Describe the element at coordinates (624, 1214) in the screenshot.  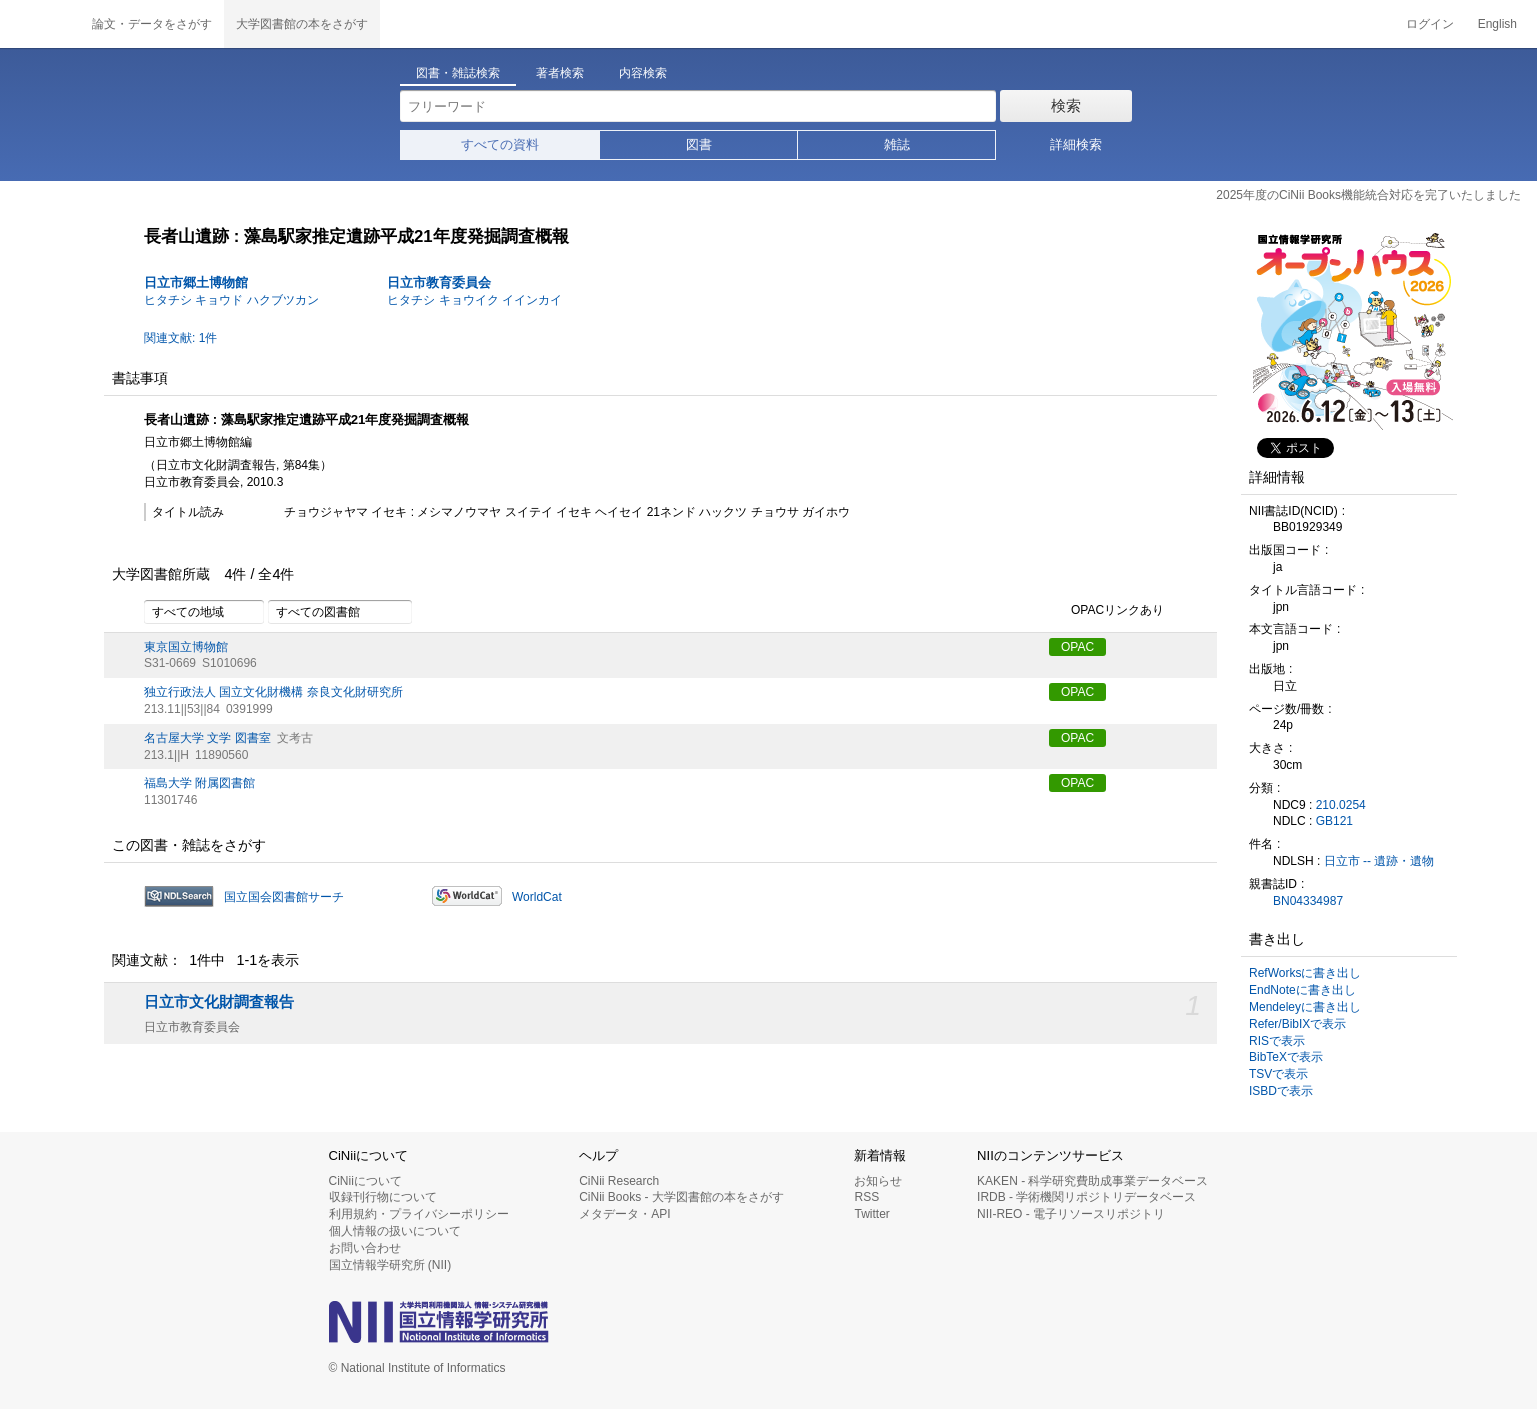
I see `メタデータ・API` at that location.